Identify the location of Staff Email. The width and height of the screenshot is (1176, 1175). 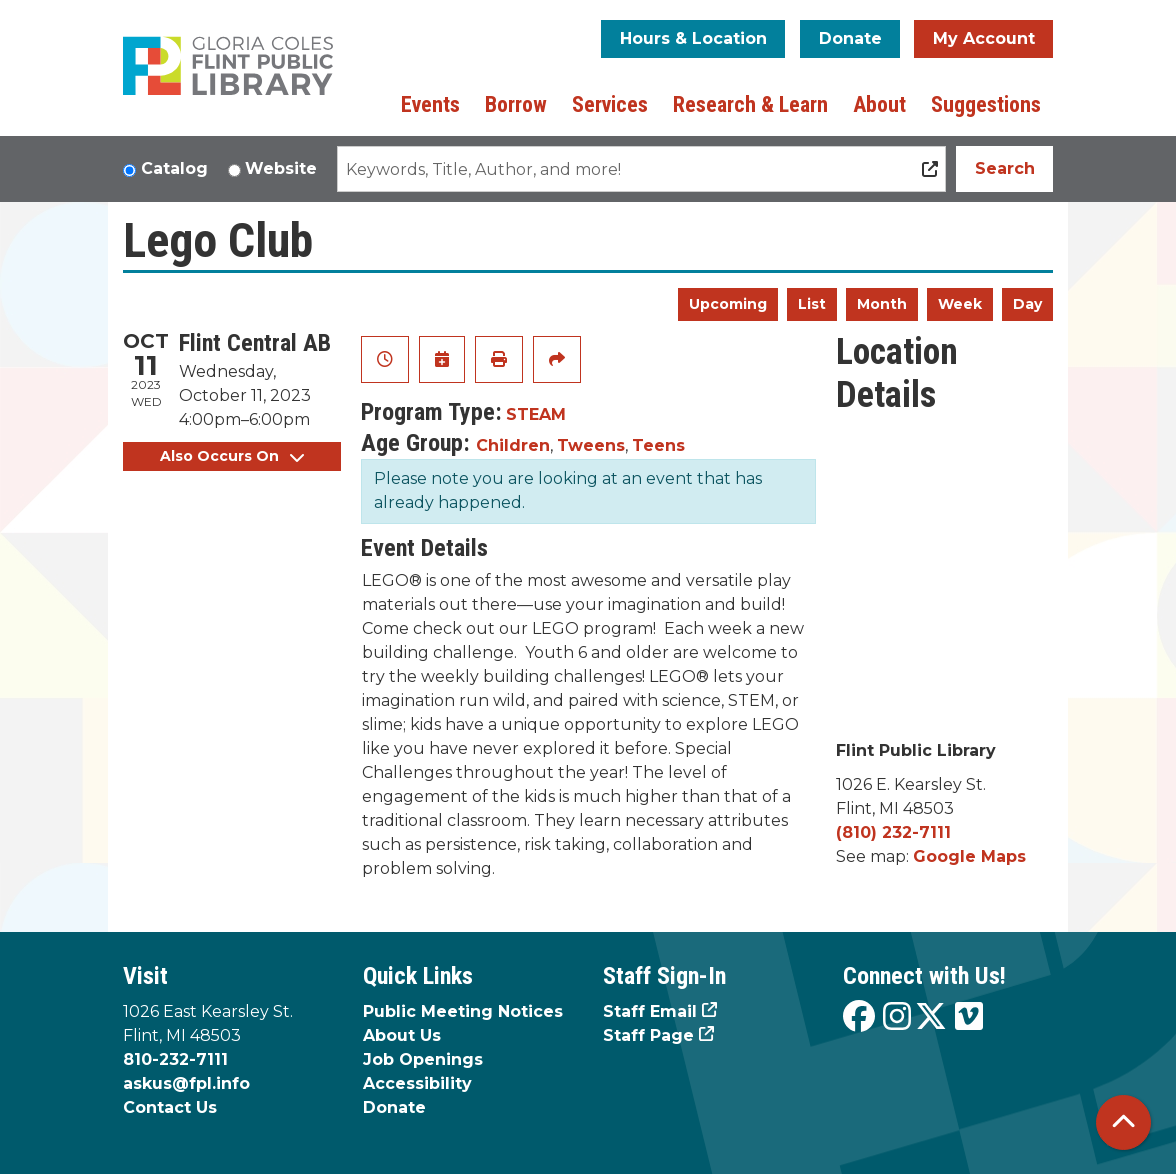
(650, 1011).